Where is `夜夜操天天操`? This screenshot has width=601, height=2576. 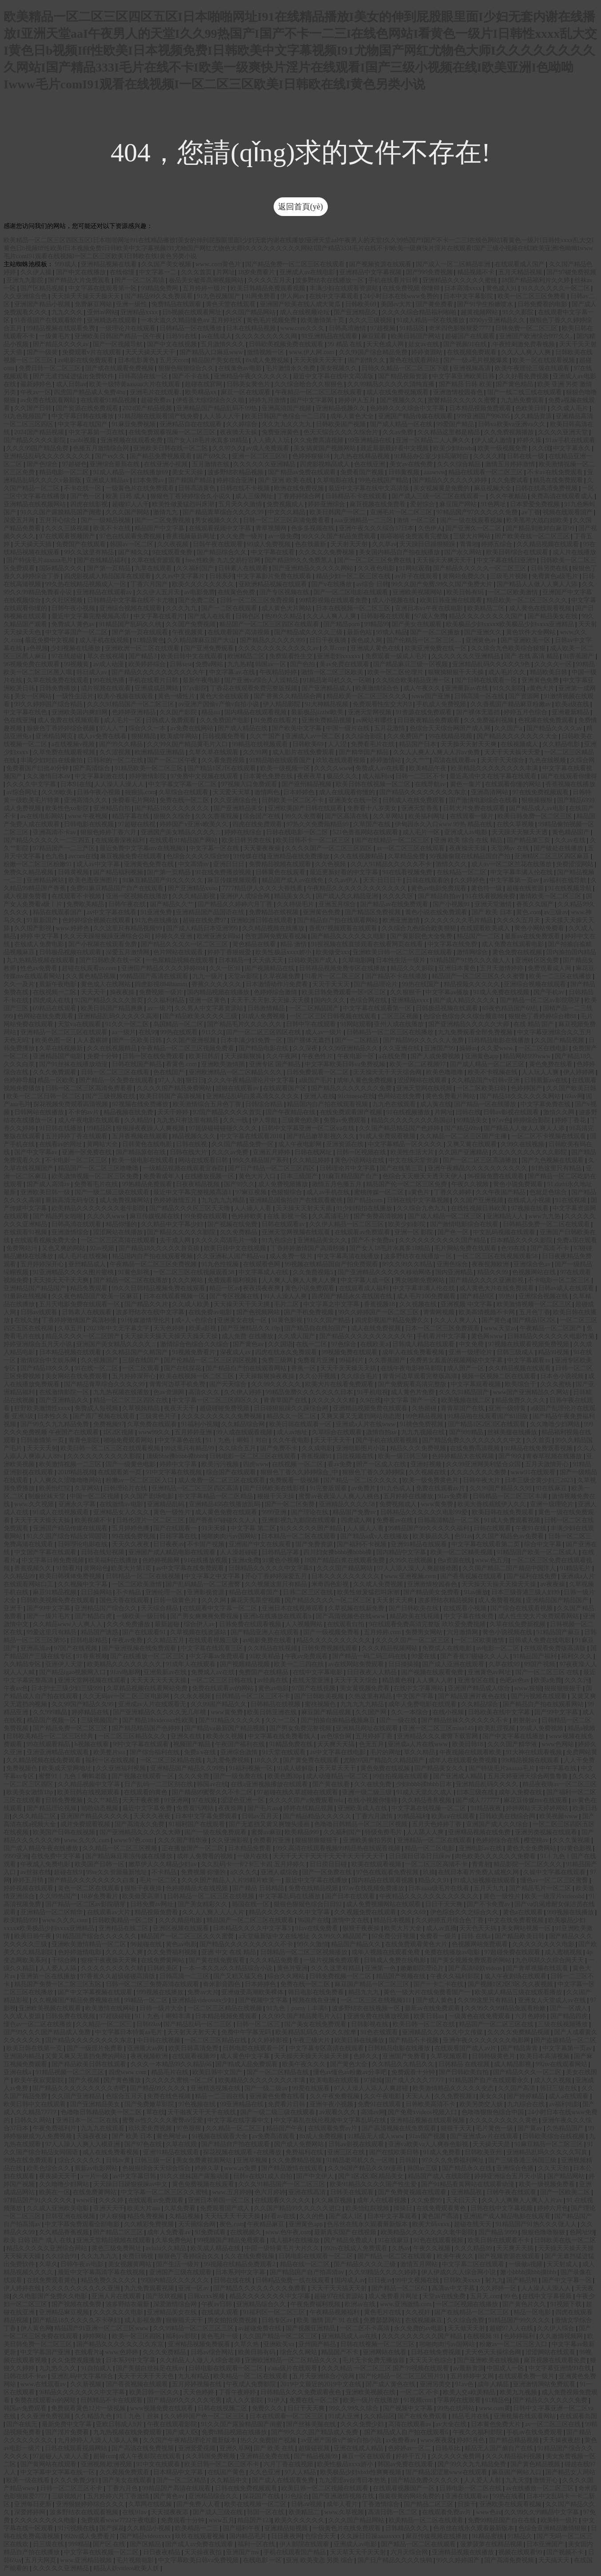 夜夜操天天操 is located at coordinates (468, 848).